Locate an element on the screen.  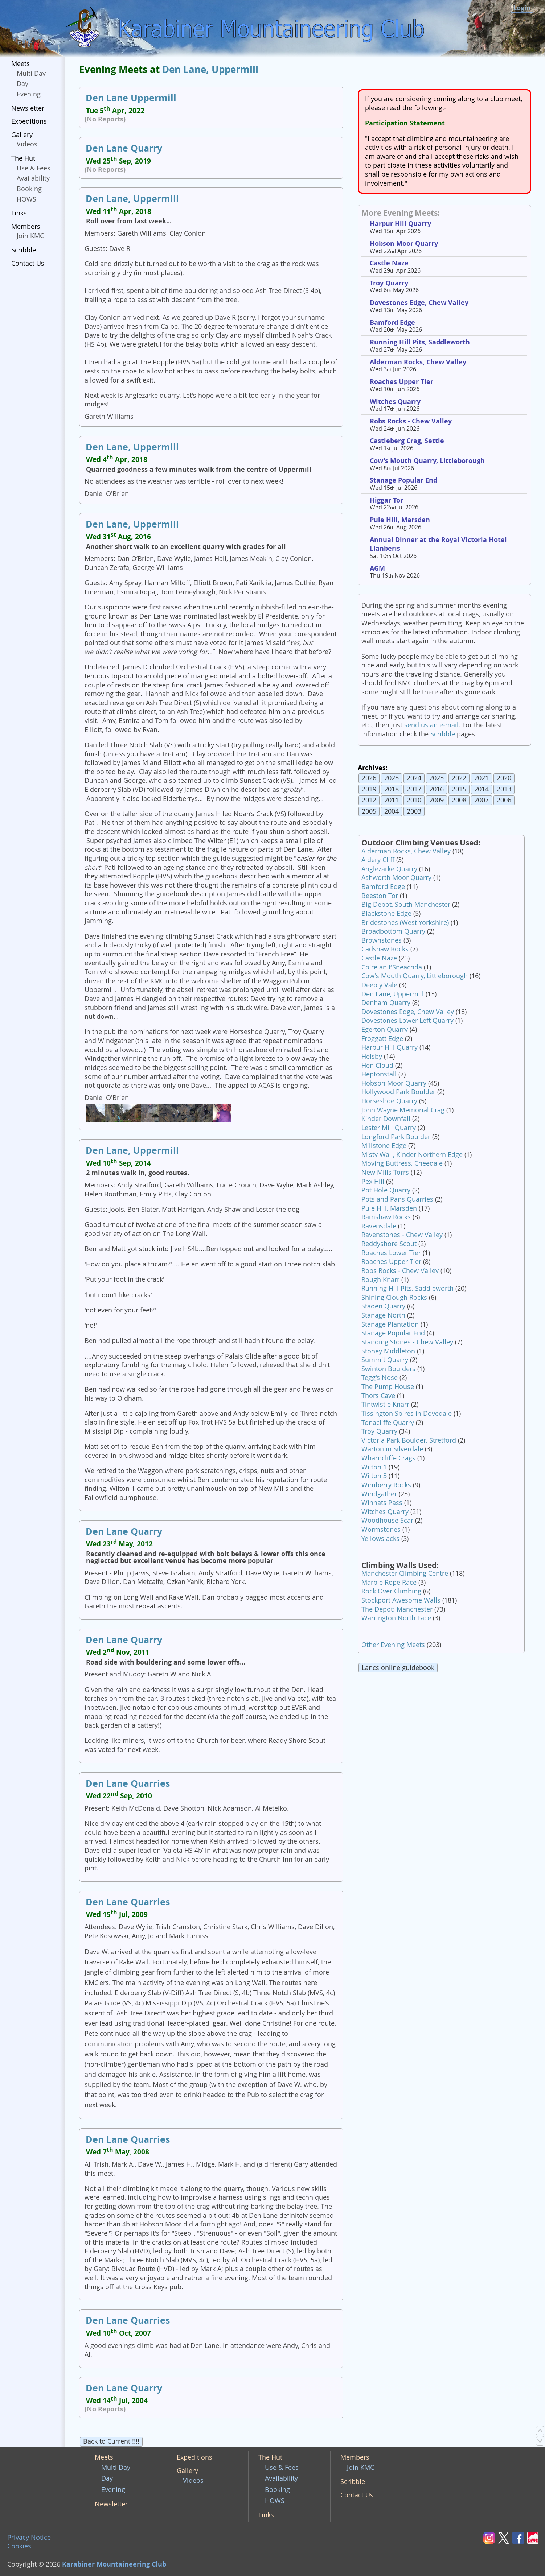
2025 is located at coordinates (391, 778).